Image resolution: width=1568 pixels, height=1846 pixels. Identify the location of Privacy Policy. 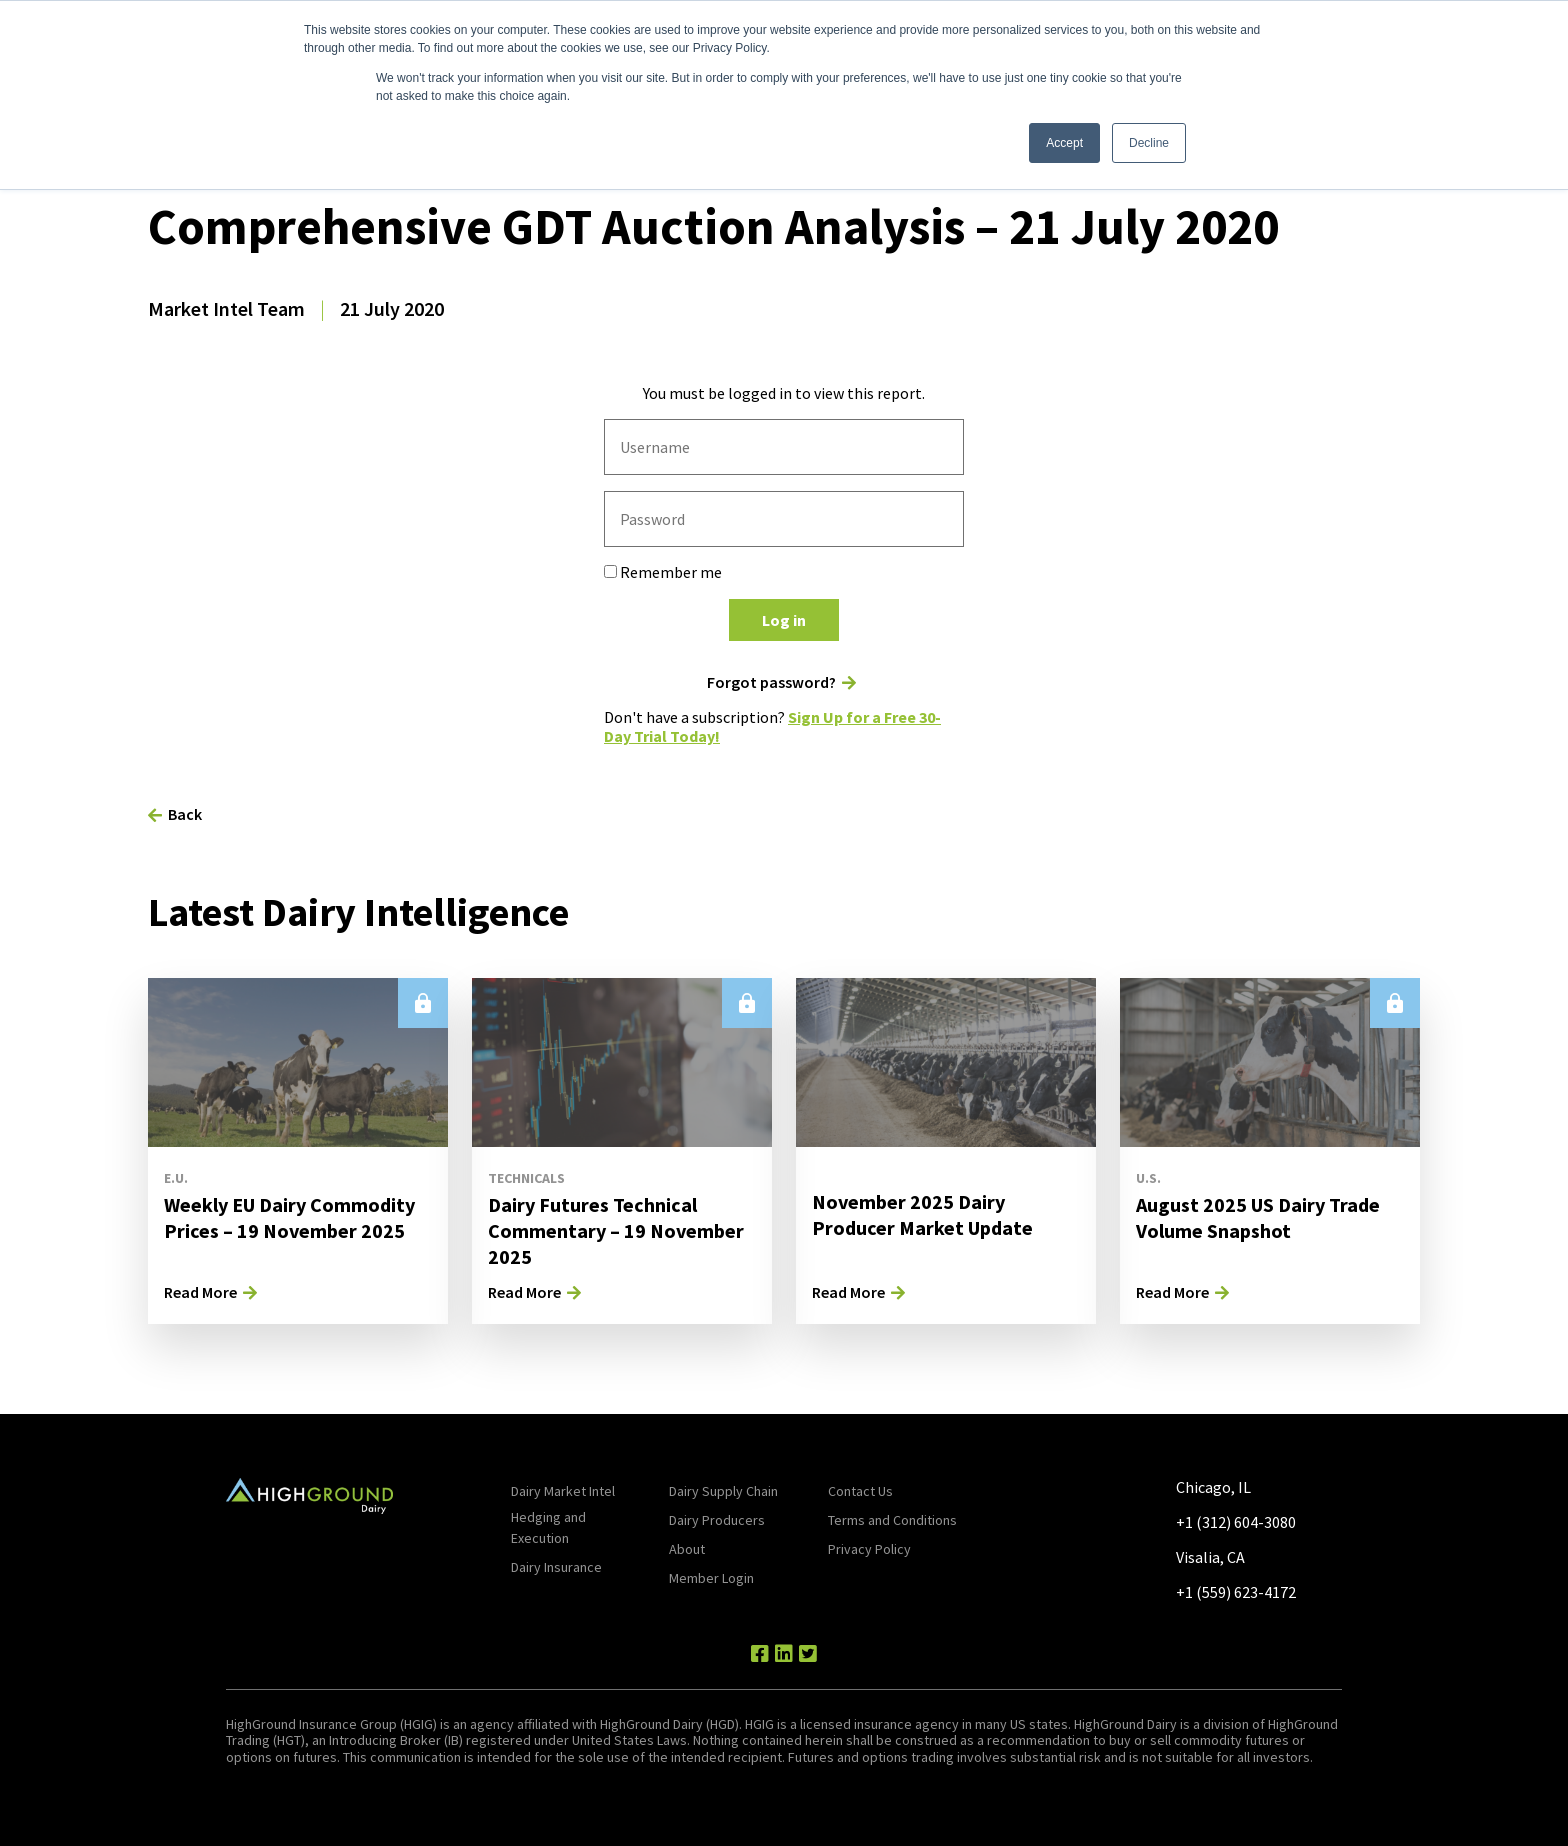
(869, 1549).